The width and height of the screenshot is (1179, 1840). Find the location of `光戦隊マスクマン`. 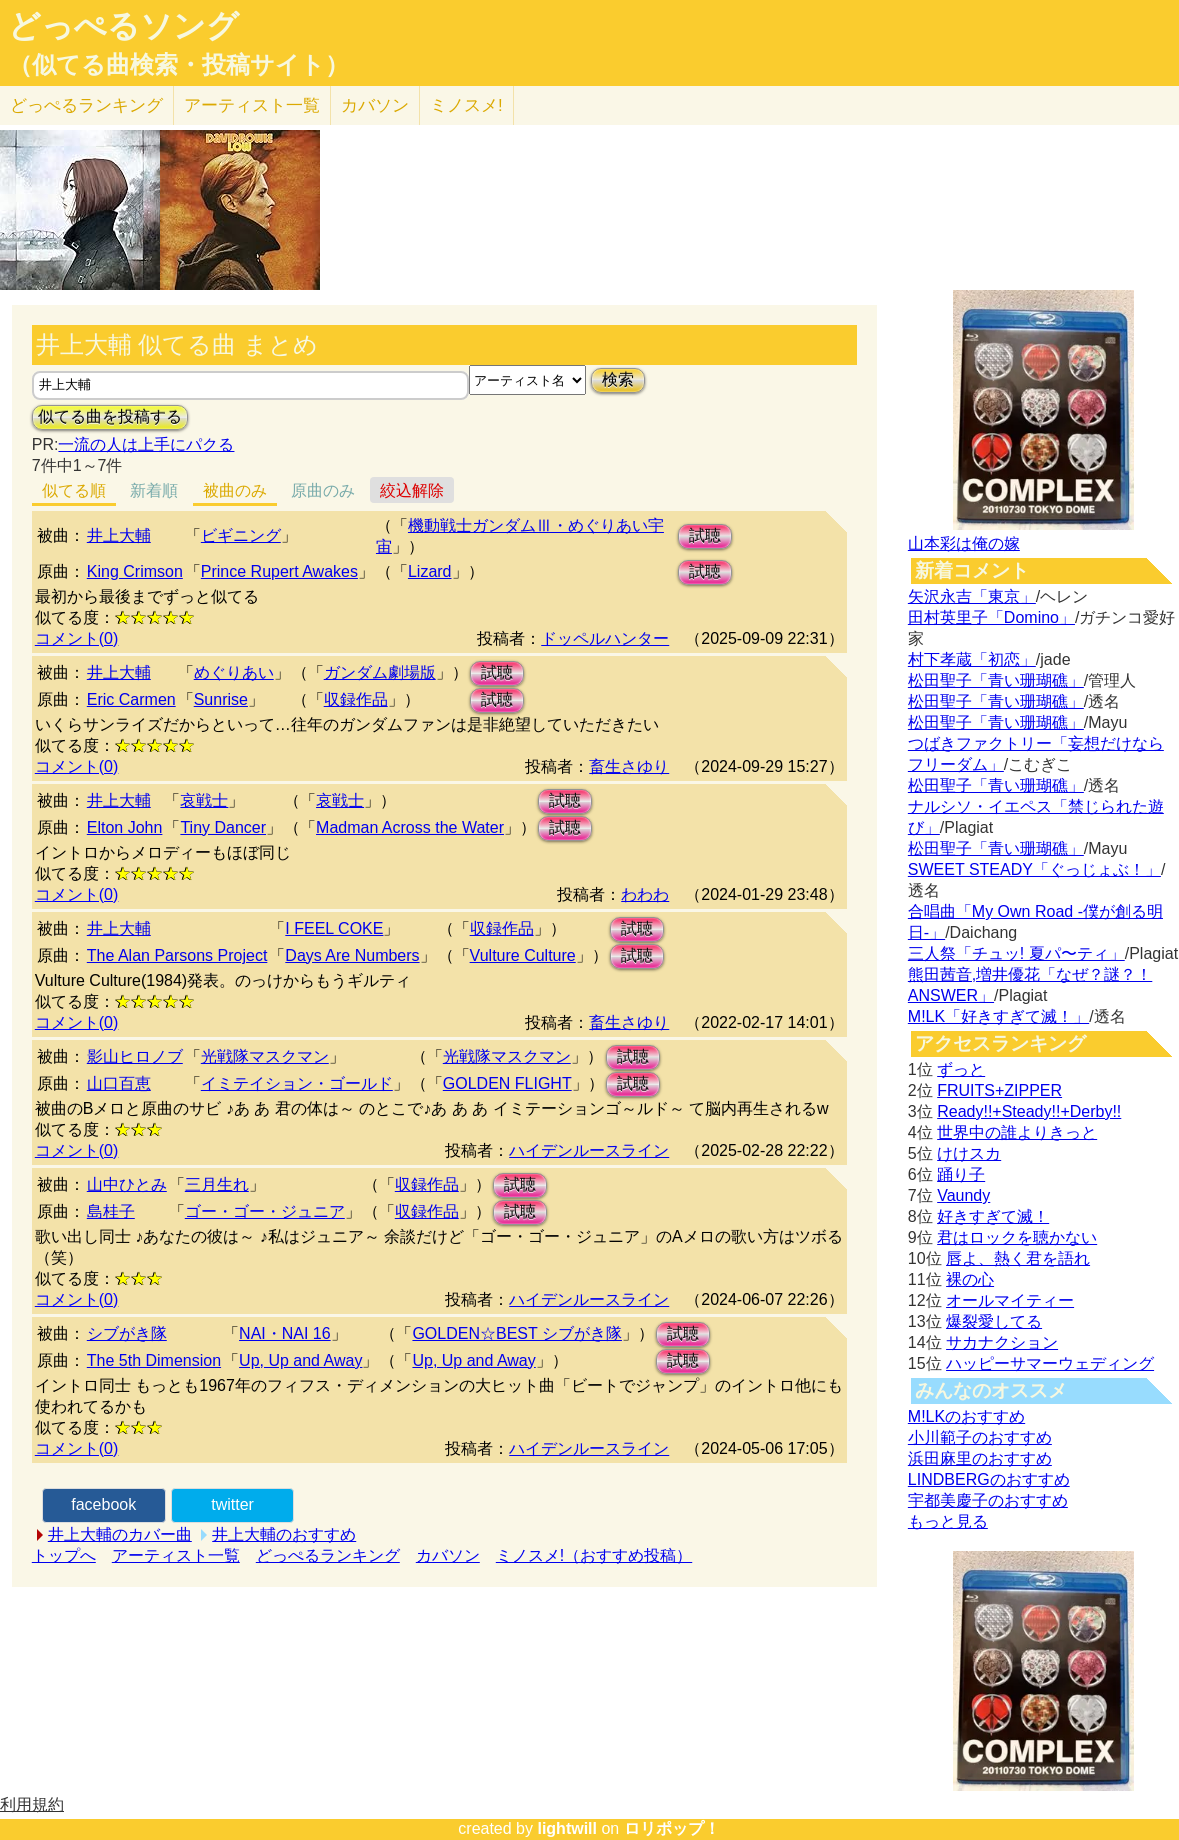

光戦隊マスクマン is located at coordinates (265, 1056).